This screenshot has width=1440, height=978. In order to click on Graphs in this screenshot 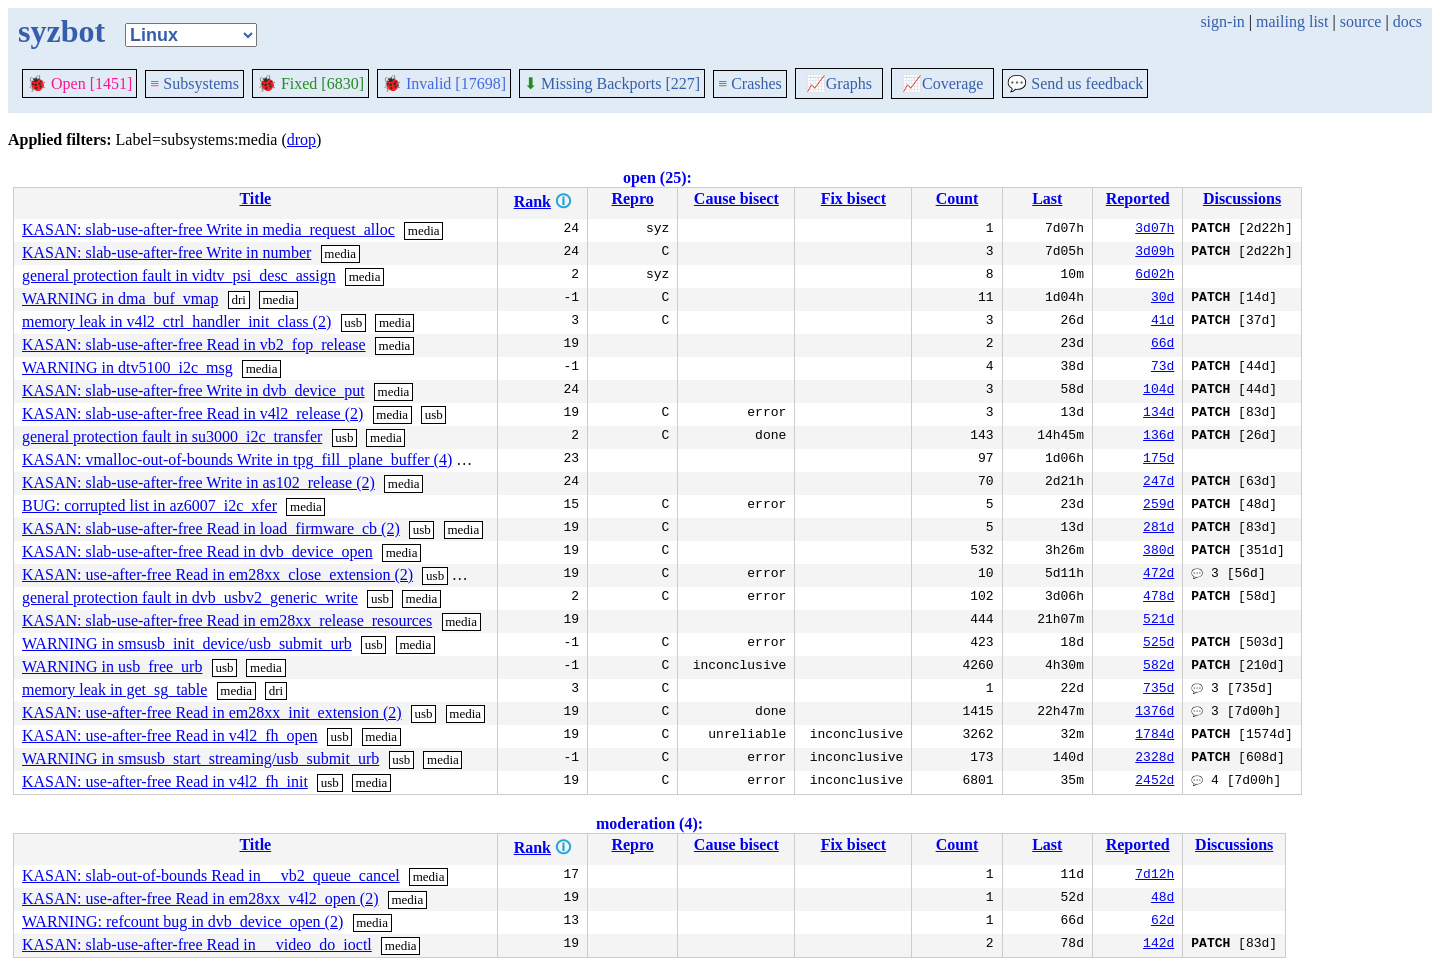, I will do `click(839, 83)`.